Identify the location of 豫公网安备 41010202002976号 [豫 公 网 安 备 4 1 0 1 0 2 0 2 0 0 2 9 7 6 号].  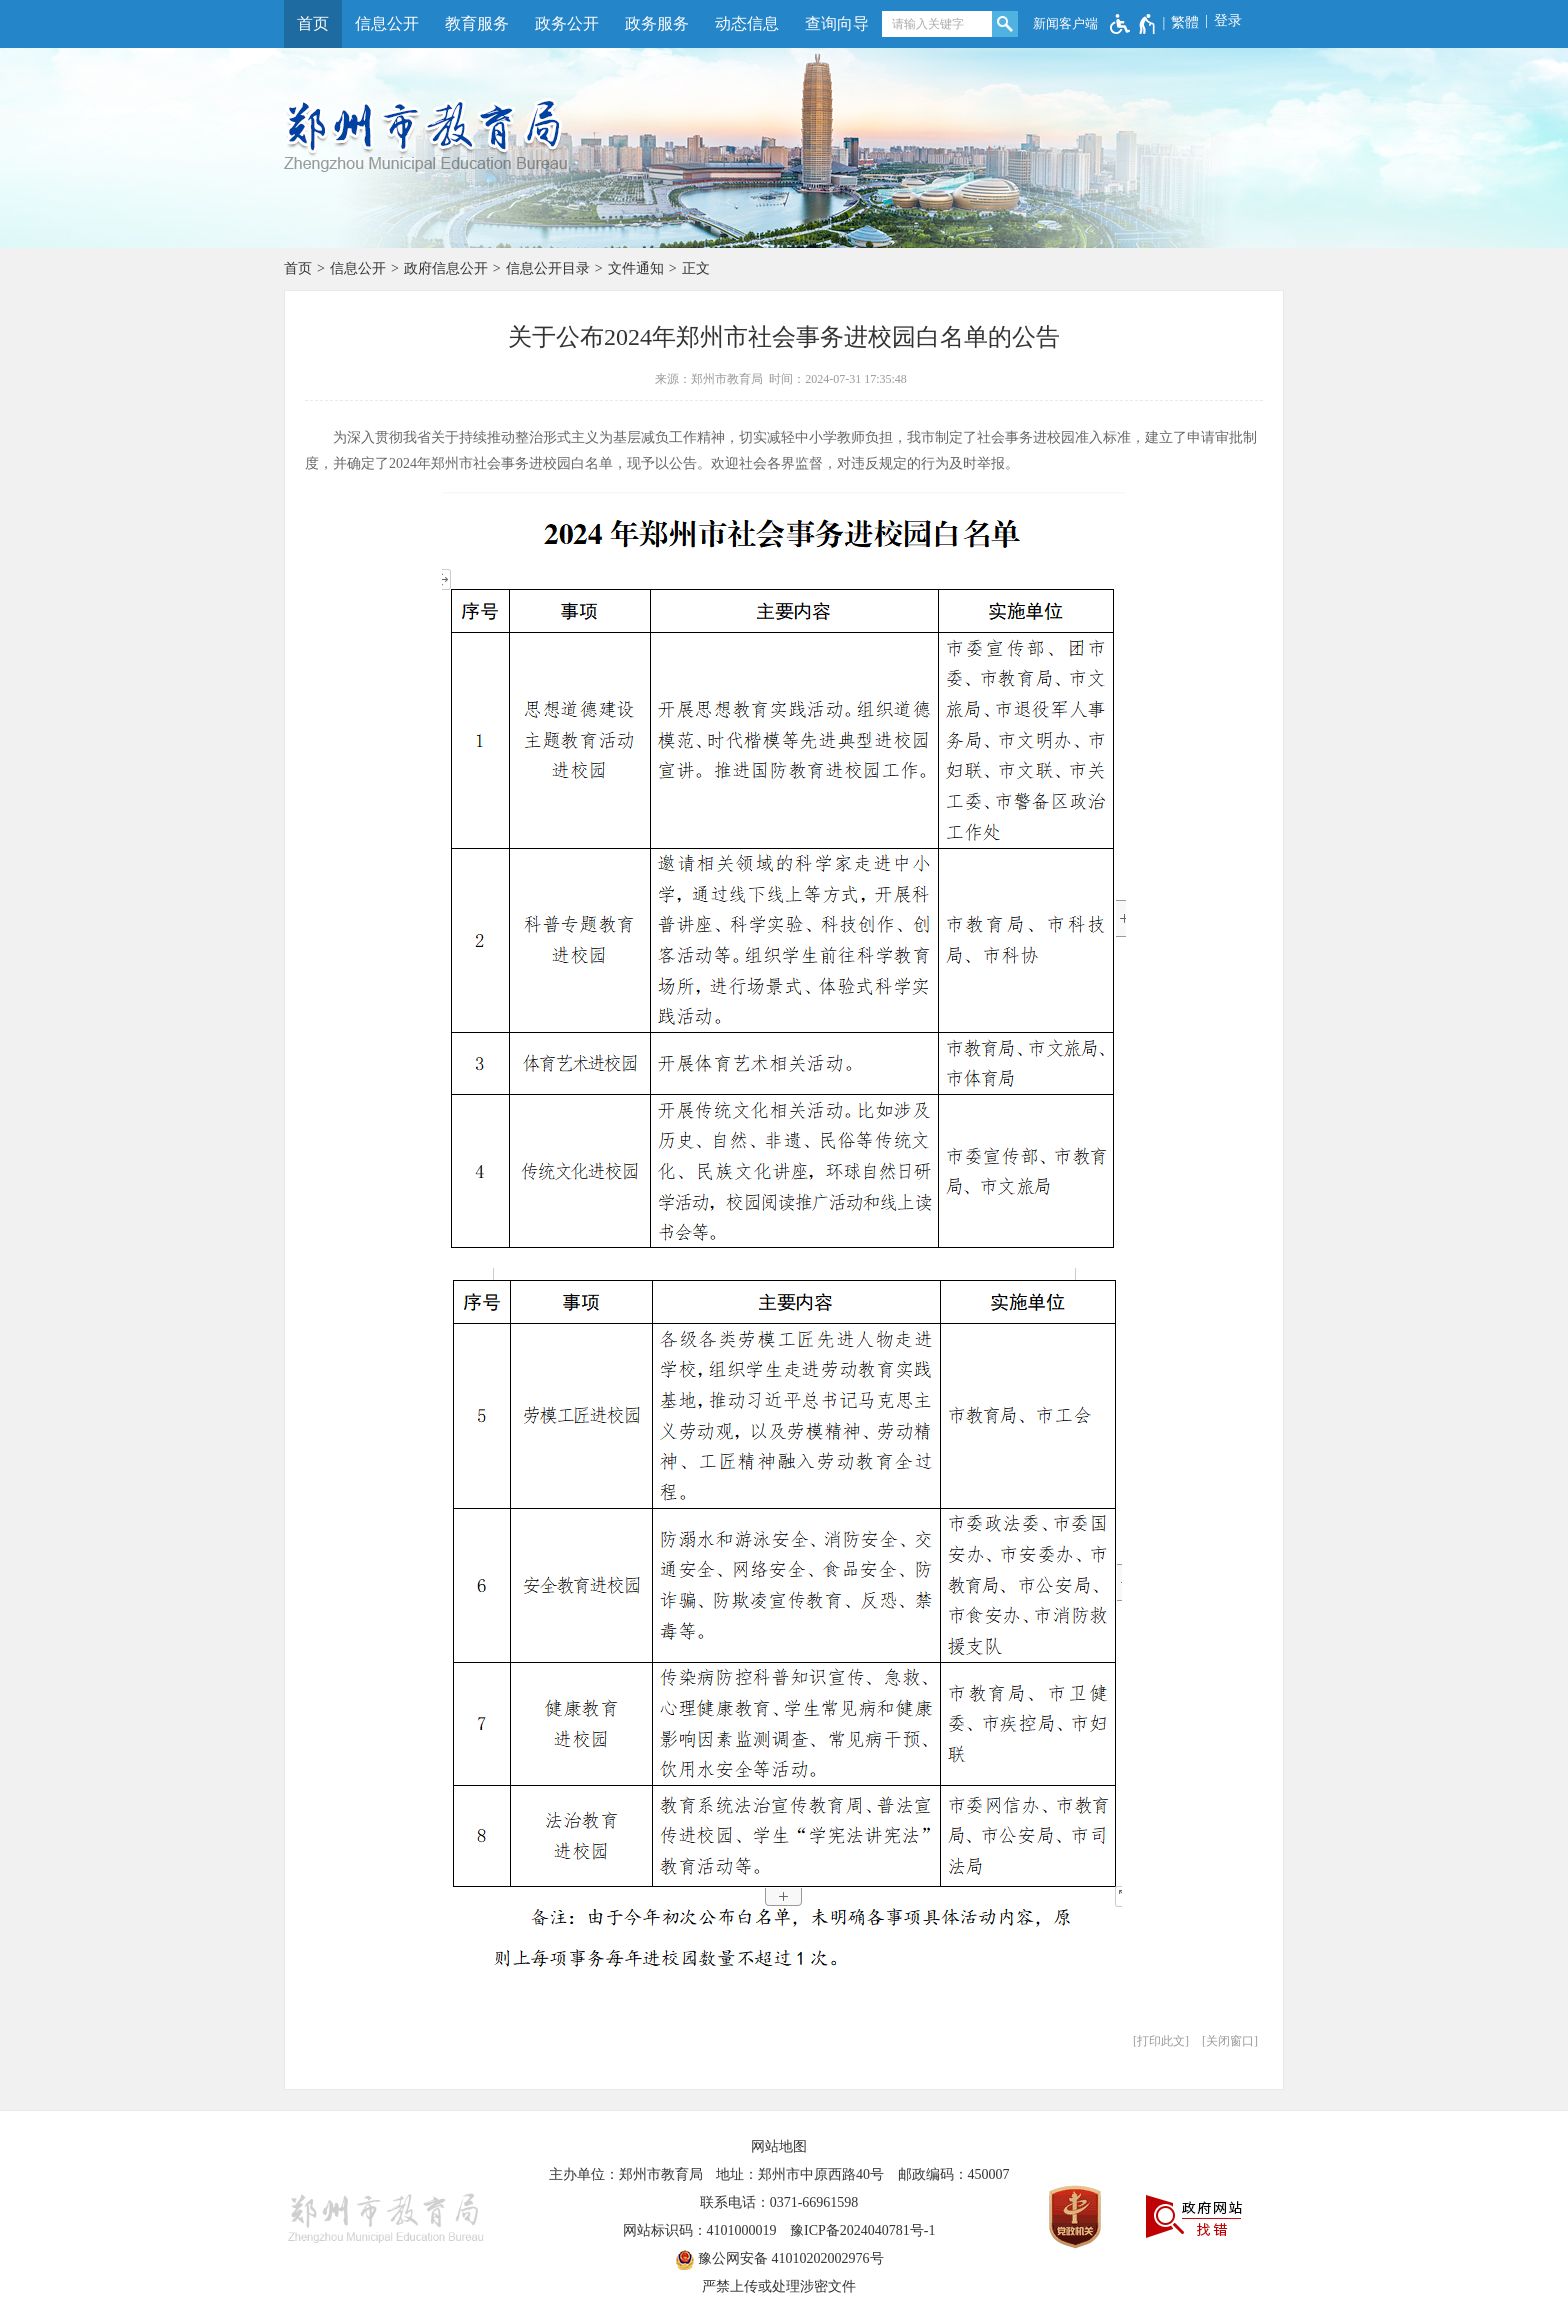
(779, 2260).